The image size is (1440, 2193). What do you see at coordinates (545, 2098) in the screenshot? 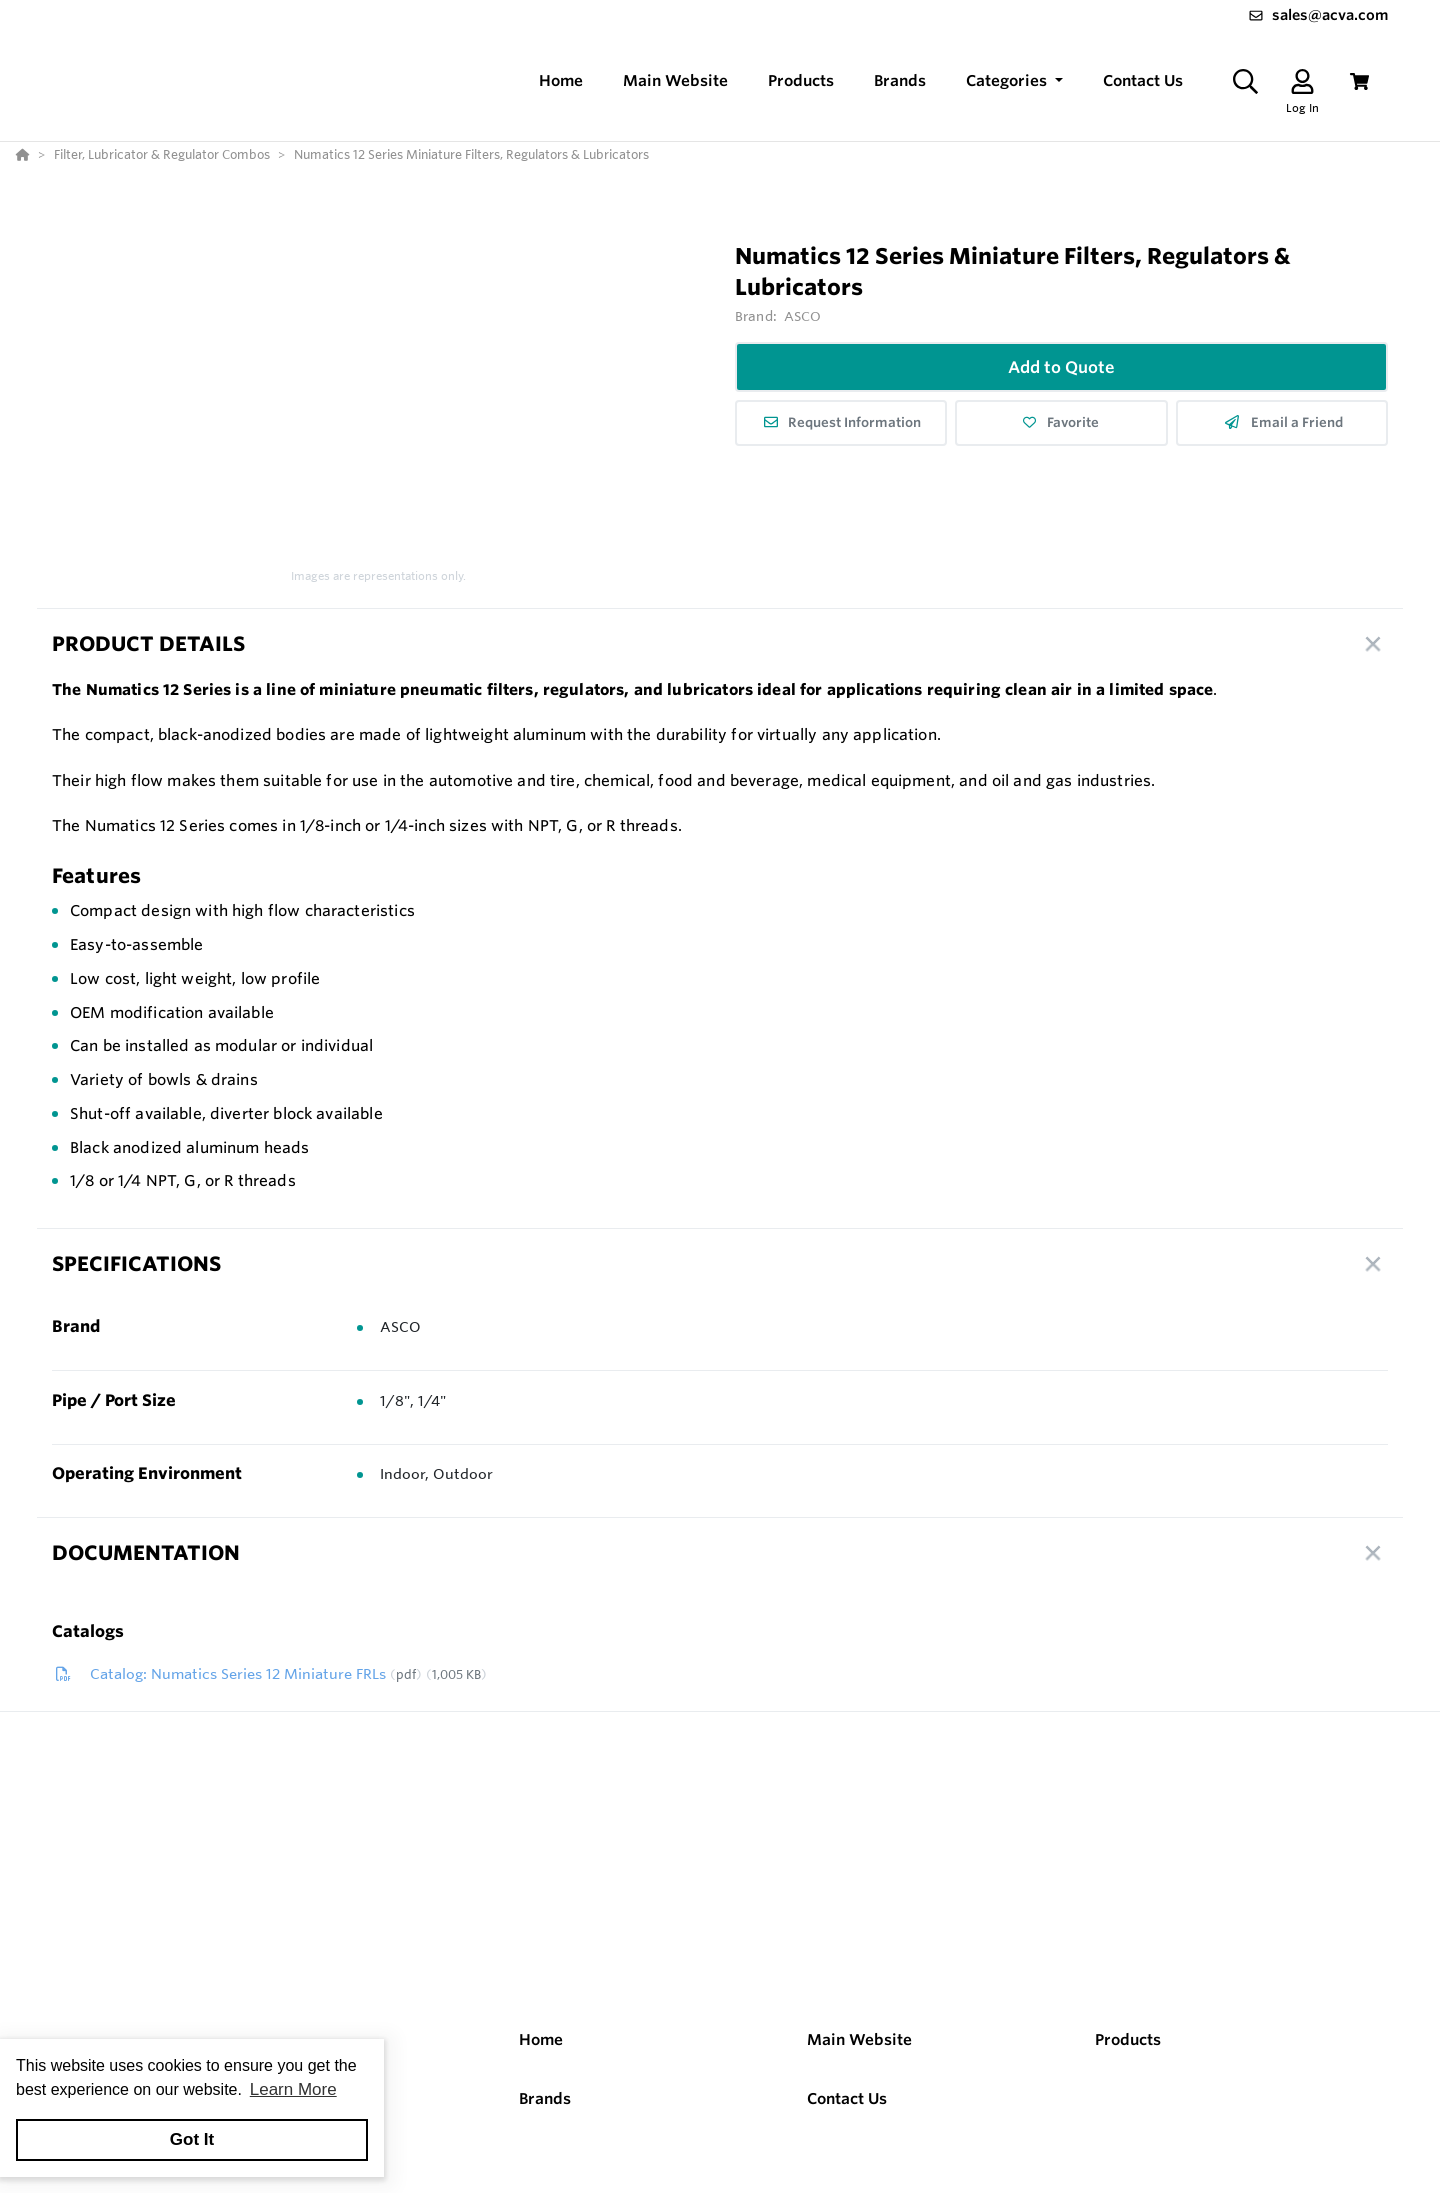
I see `Brands` at bounding box center [545, 2098].